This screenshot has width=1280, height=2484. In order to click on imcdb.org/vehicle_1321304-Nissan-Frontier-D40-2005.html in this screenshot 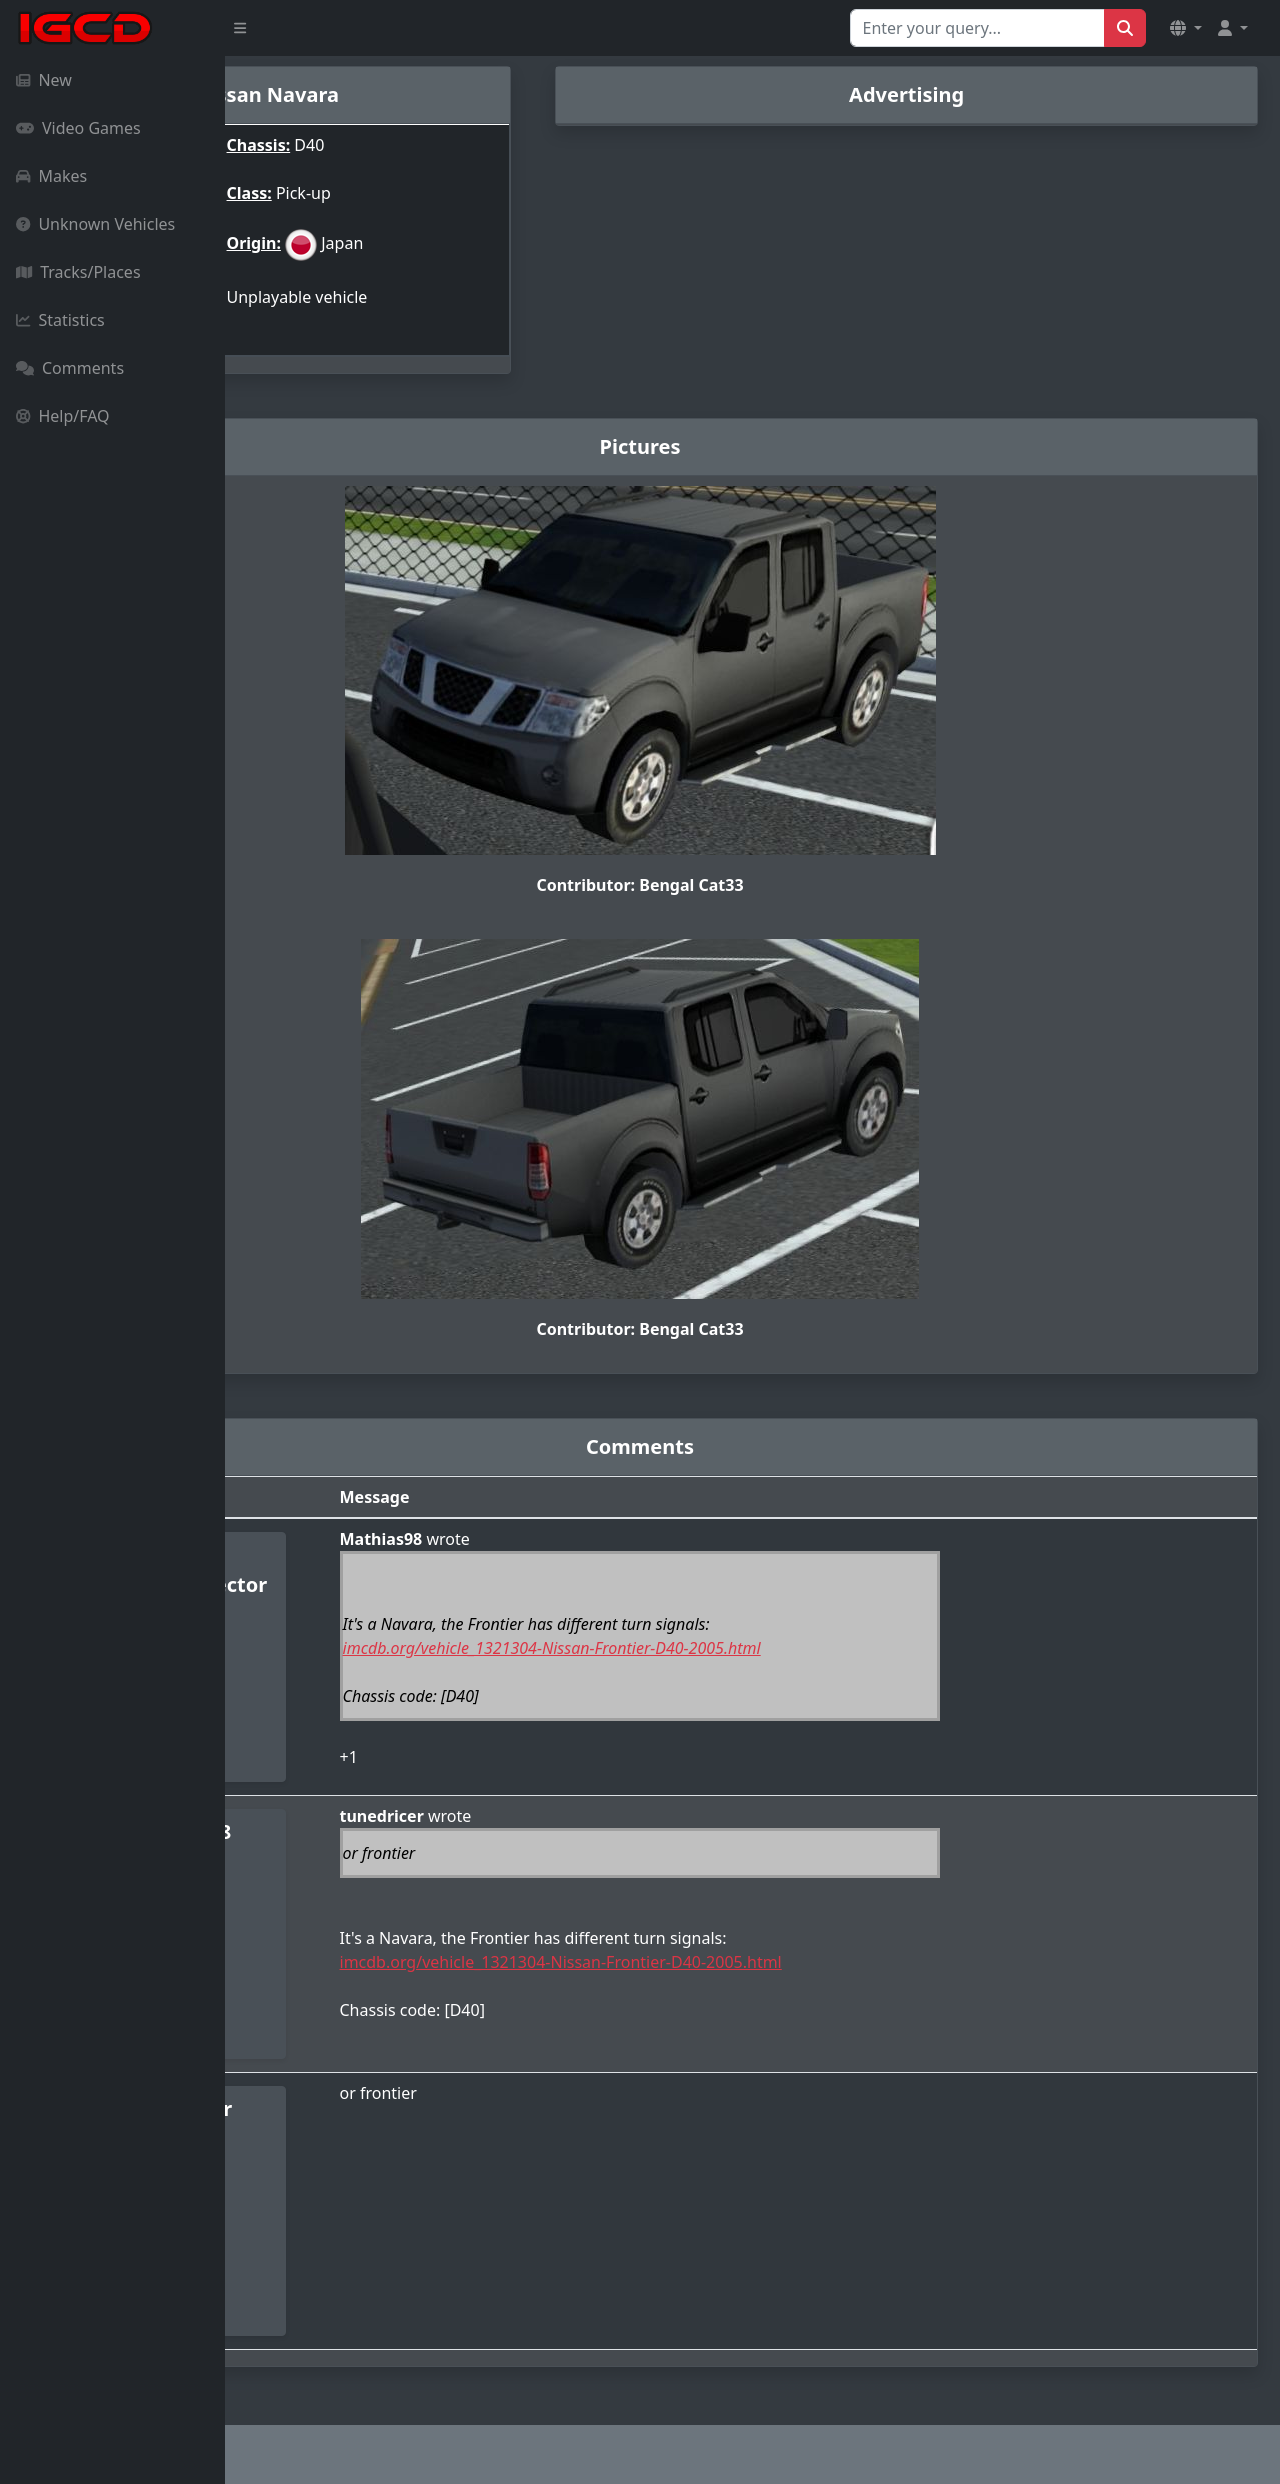, I will do `click(724, 1638)`.